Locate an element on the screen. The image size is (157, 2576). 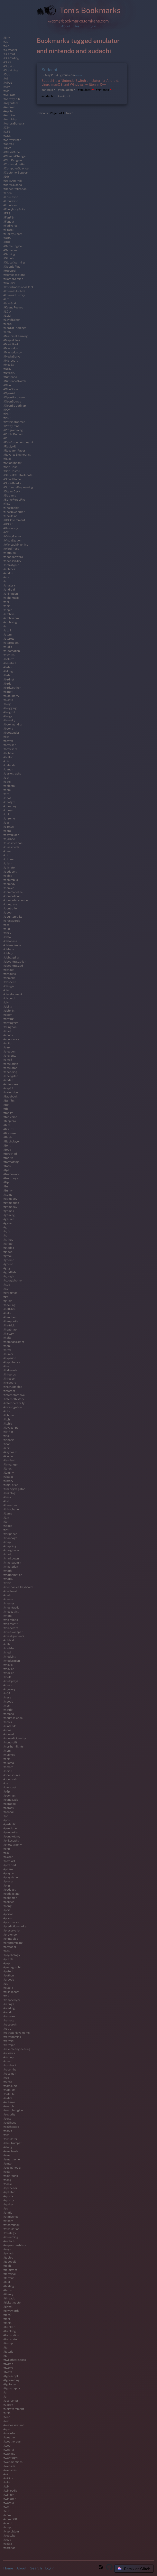
#trump is located at coordinates (8, 2343).